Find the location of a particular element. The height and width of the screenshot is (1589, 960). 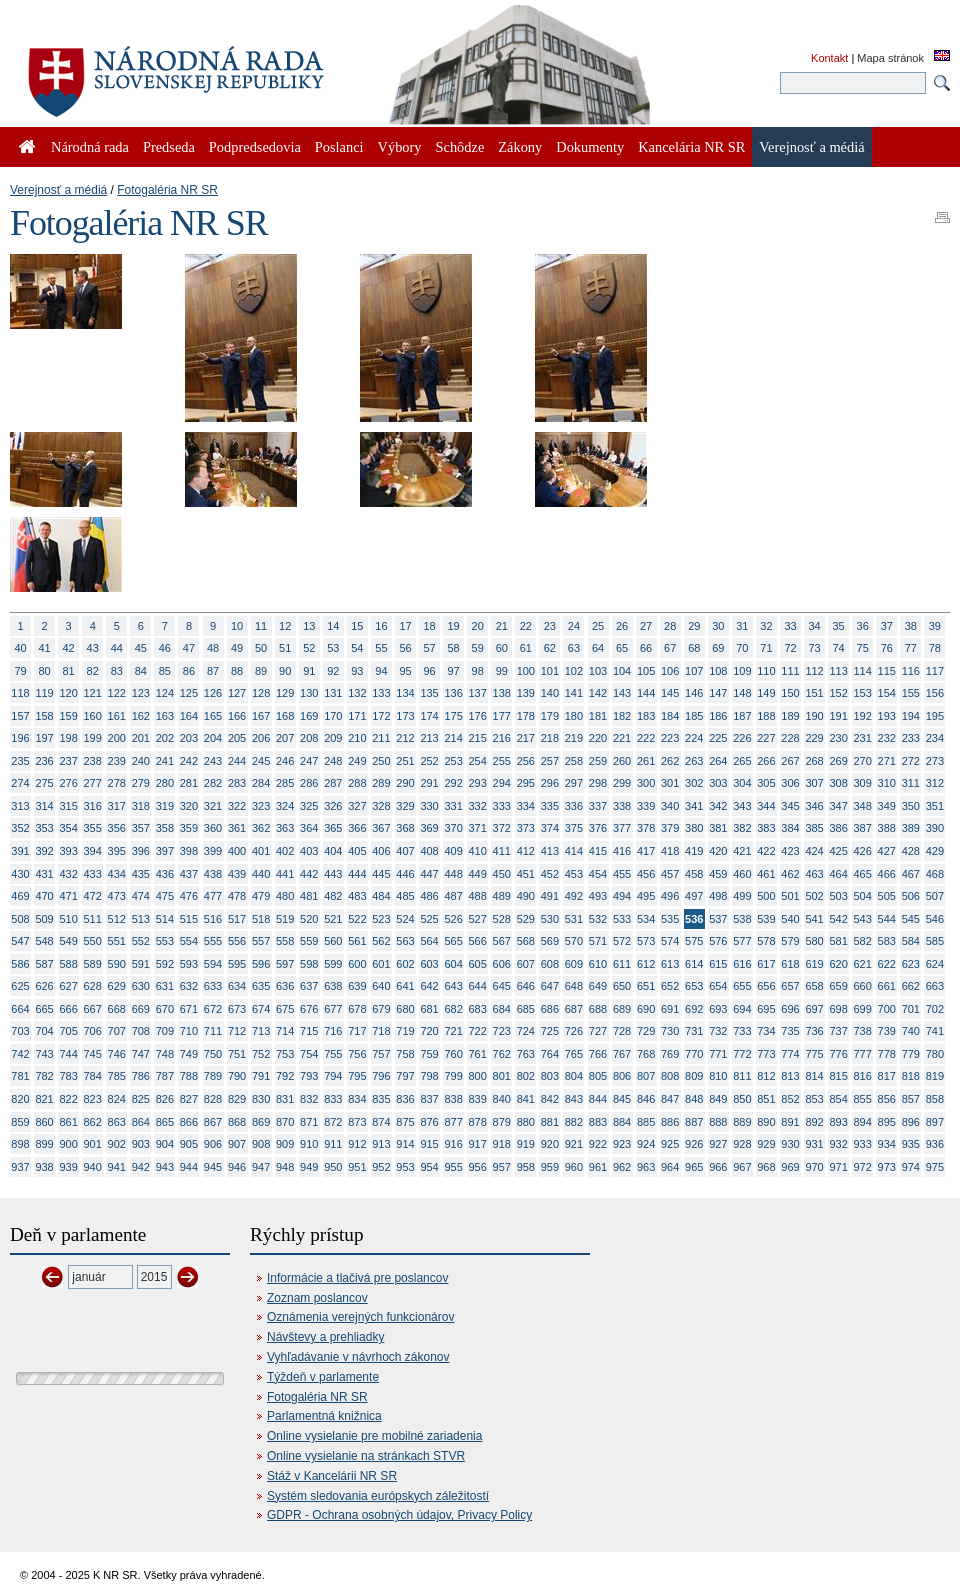

881 is located at coordinates (550, 1122).